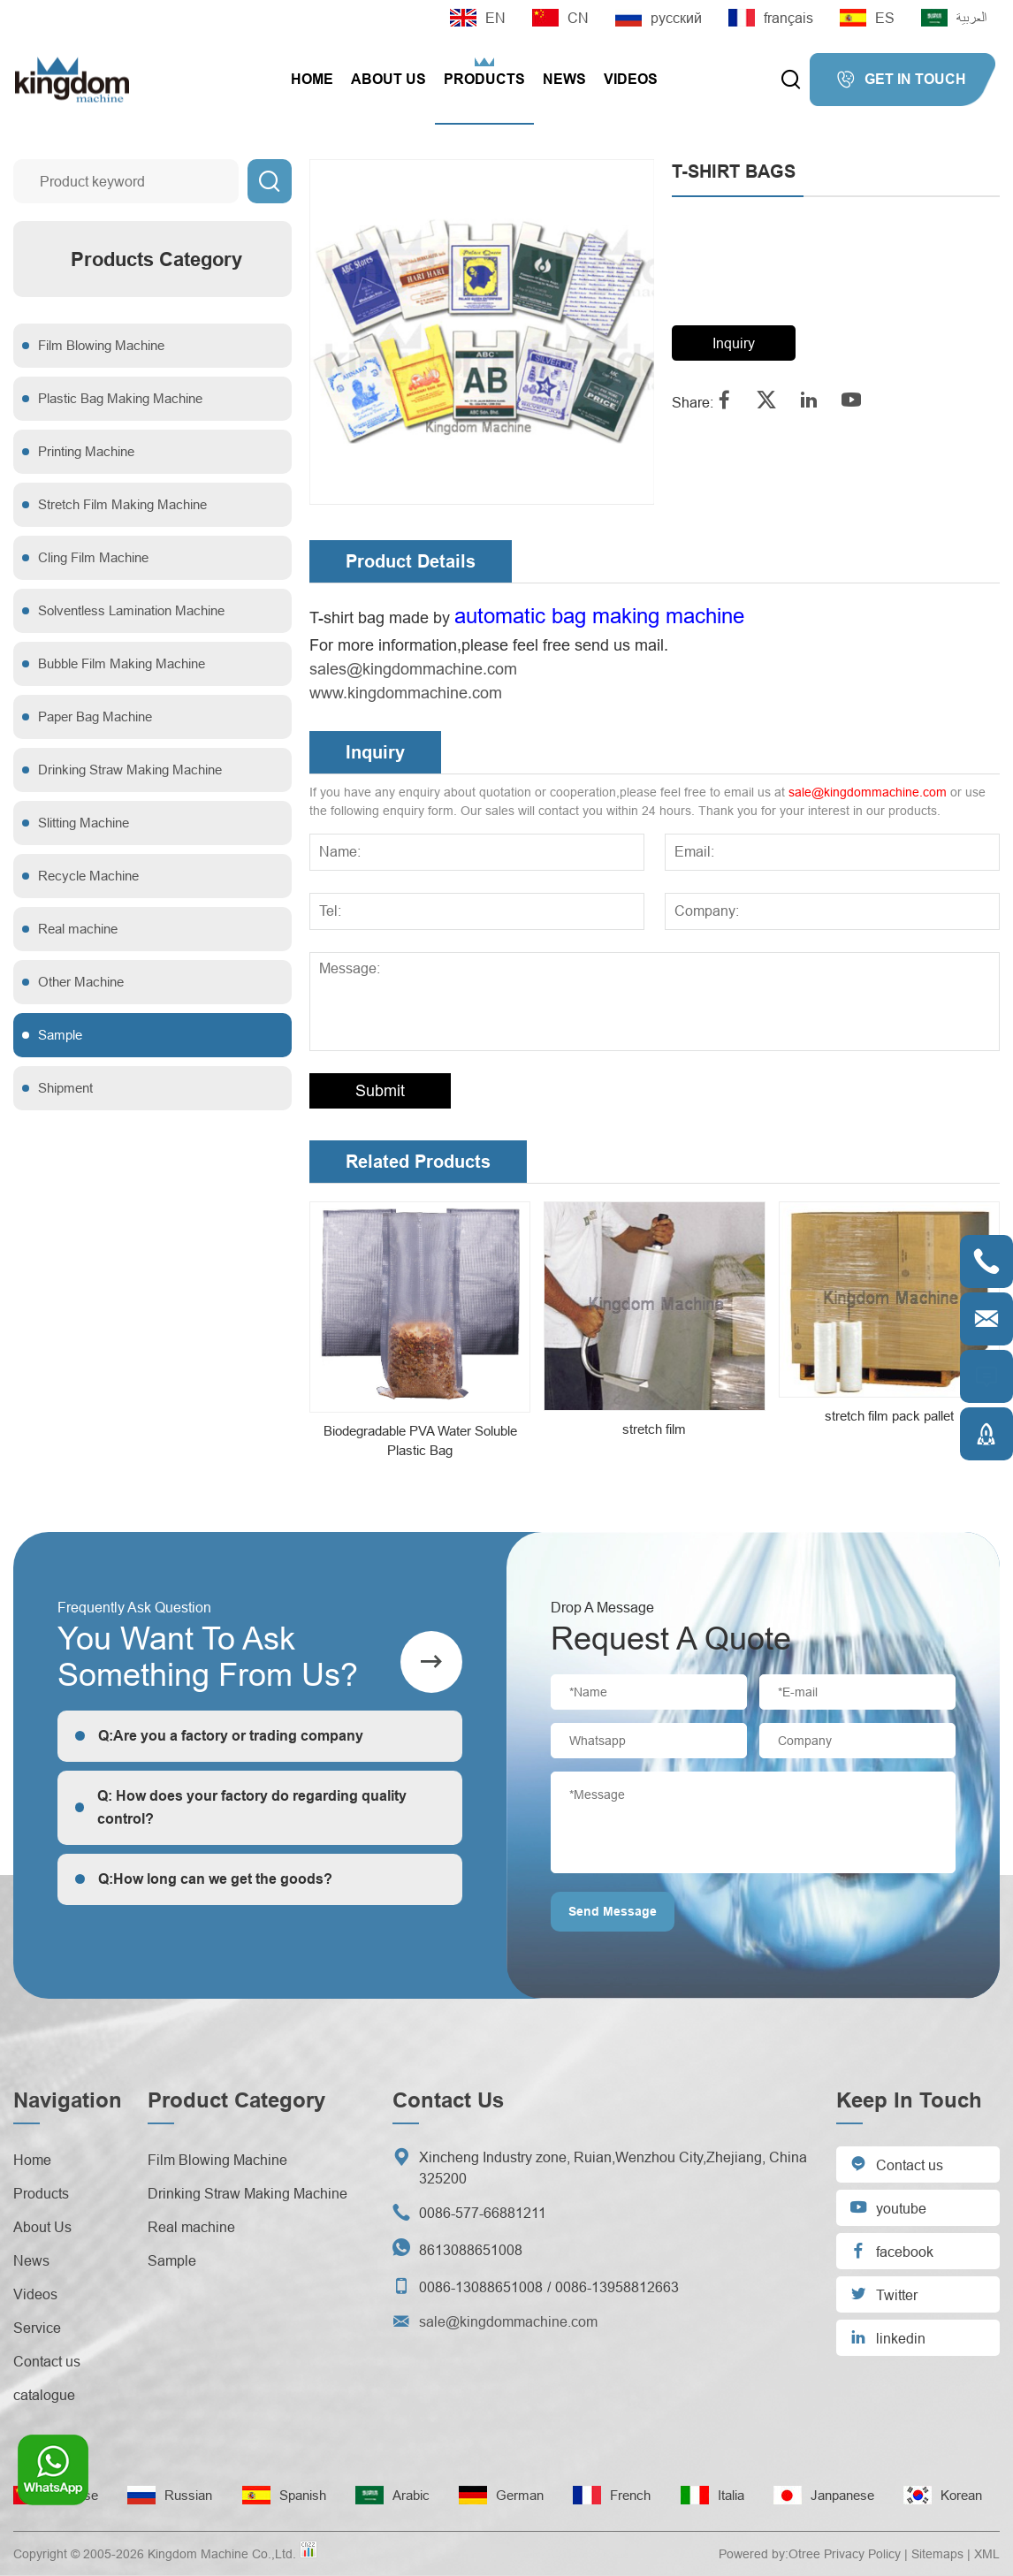  What do you see at coordinates (987, 2554) in the screenshot?
I see `XML` at bounding box center [987, 2554].